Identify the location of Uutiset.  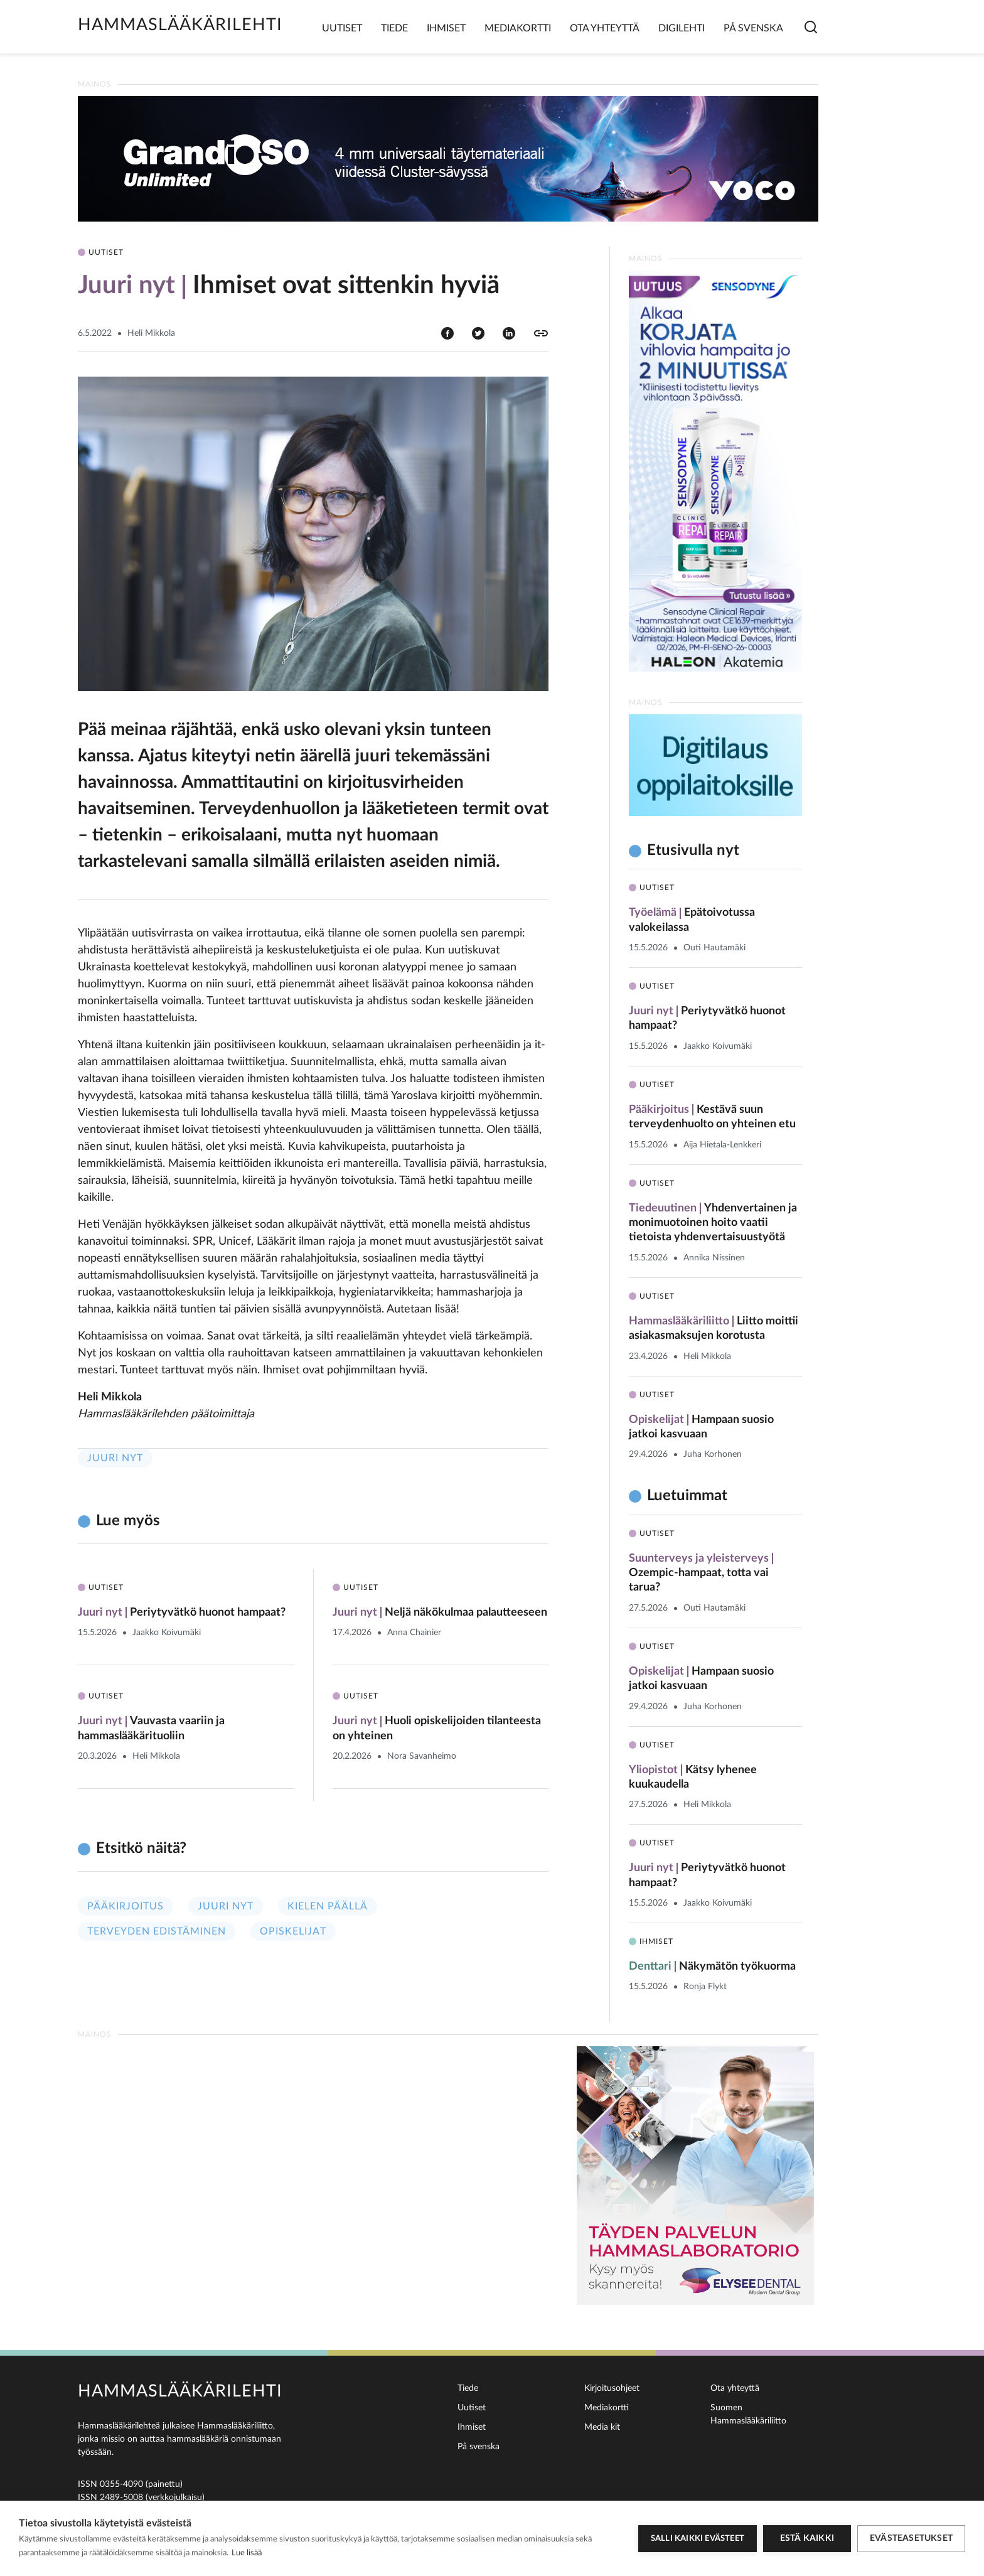
(342, 28).